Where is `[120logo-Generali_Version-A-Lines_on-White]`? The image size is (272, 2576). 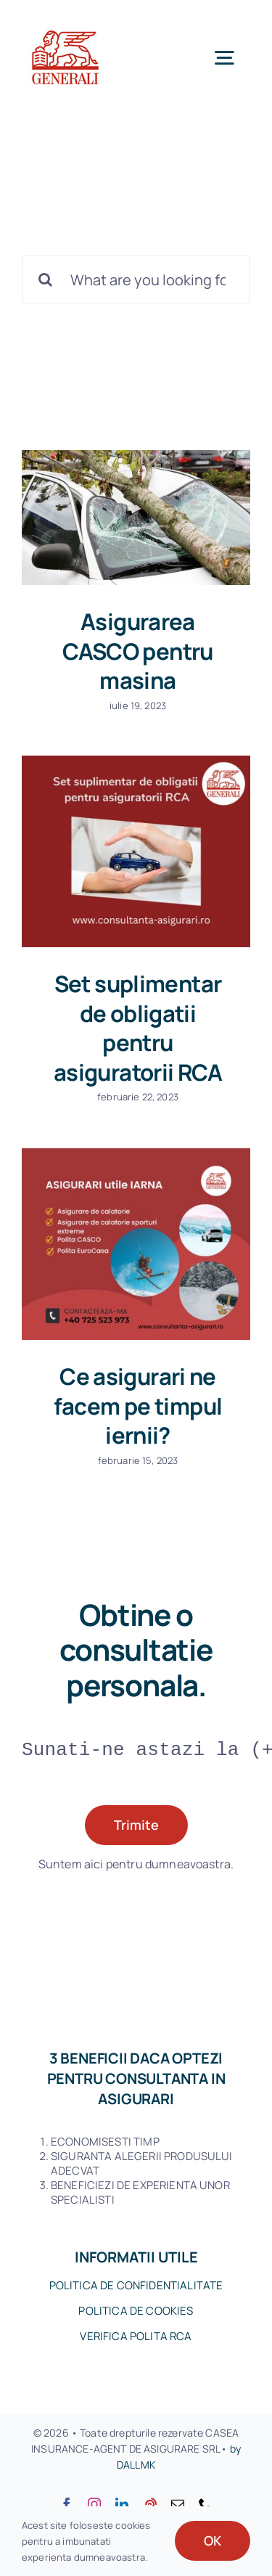
[120logo-Generali_Version-A-Lines_on-White] is located at coordinates (65, 21).